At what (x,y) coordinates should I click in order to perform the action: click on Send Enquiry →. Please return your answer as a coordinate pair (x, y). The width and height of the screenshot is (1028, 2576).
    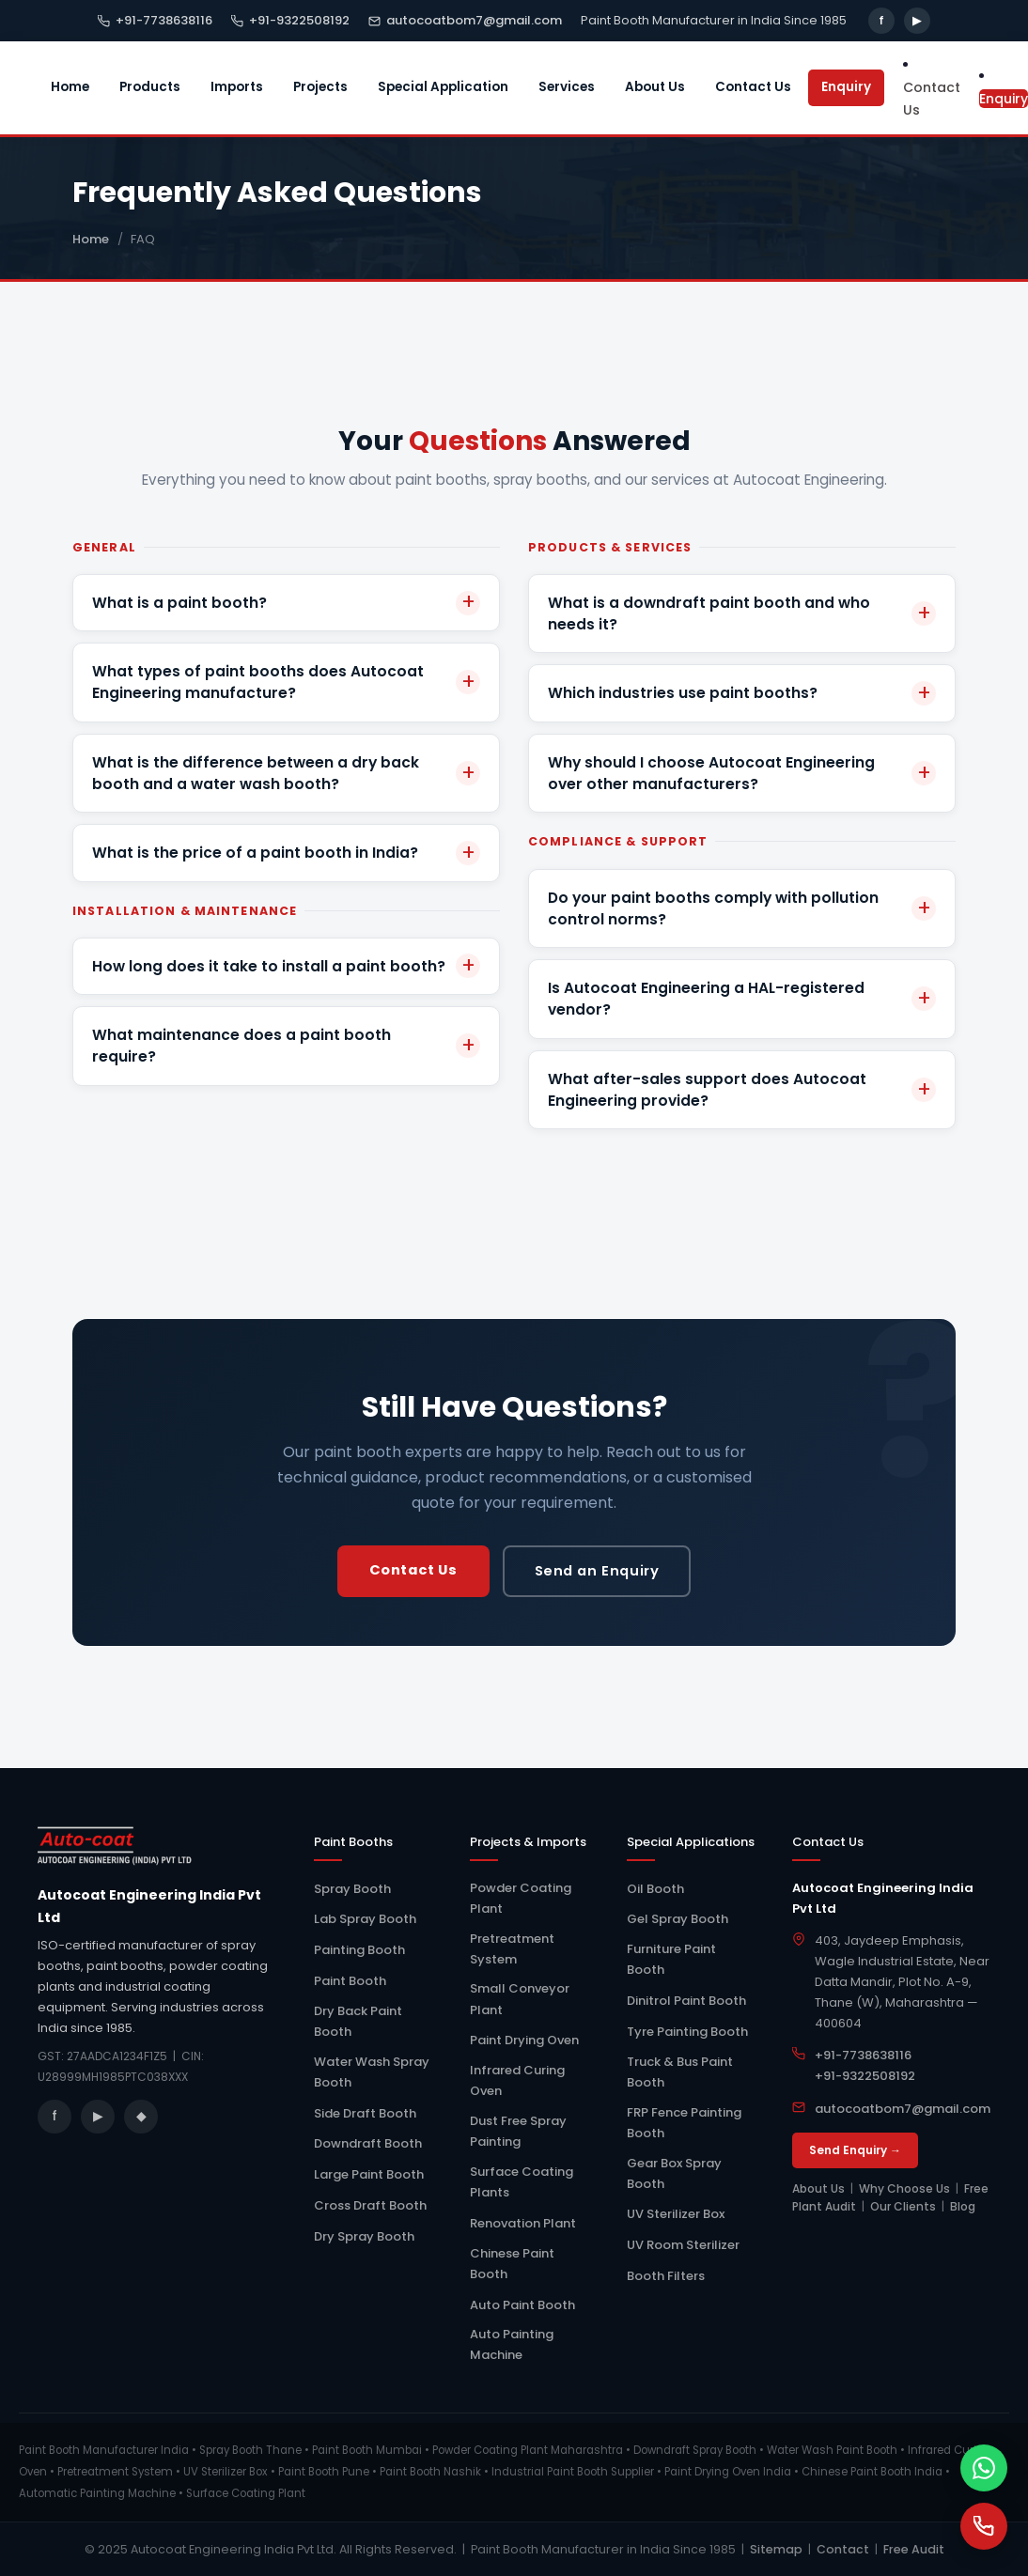
    Looking at the image, I should click on (855, 2150).